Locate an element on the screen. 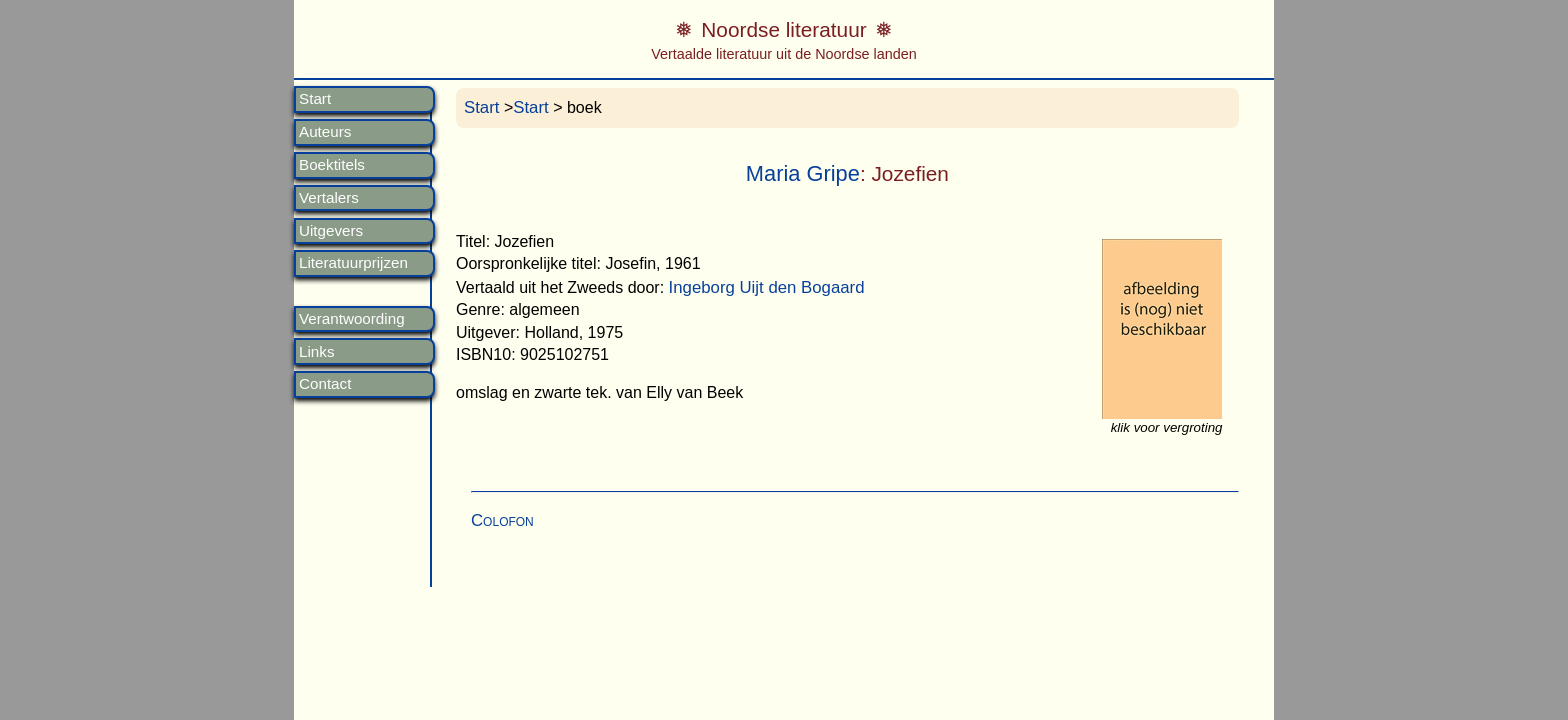 This screenshot has height=720, width=1568. Auteurs is located at coordinates (325, 132).